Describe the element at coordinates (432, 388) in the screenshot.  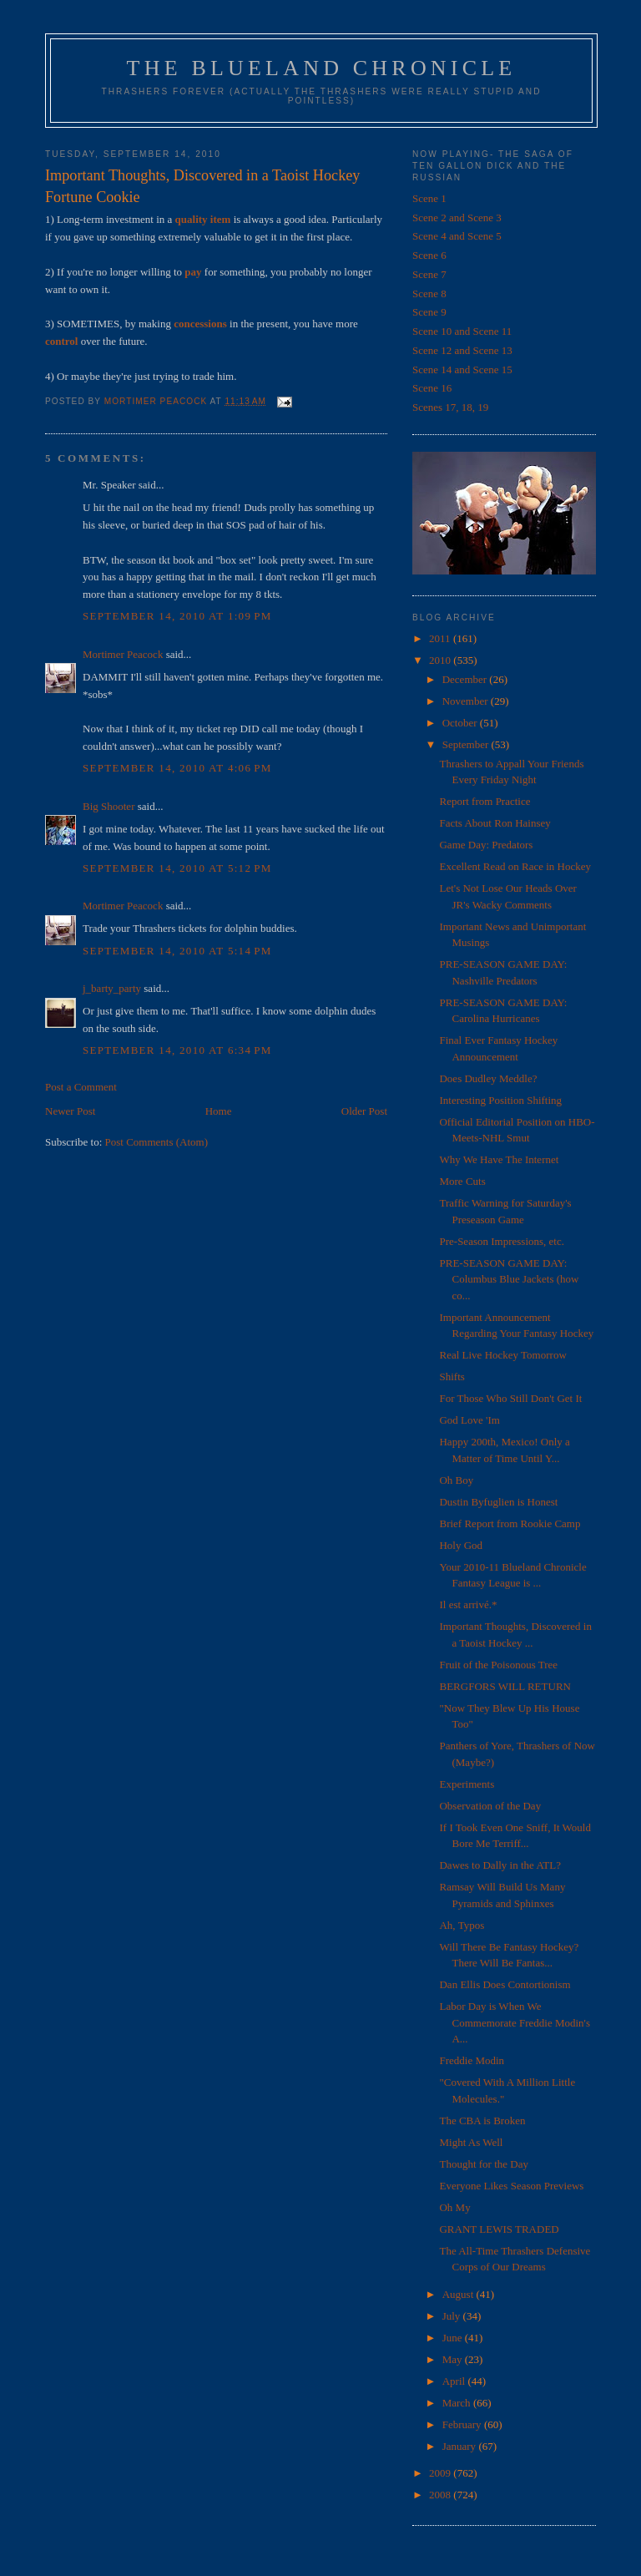
I see `Scene 16` at that location.